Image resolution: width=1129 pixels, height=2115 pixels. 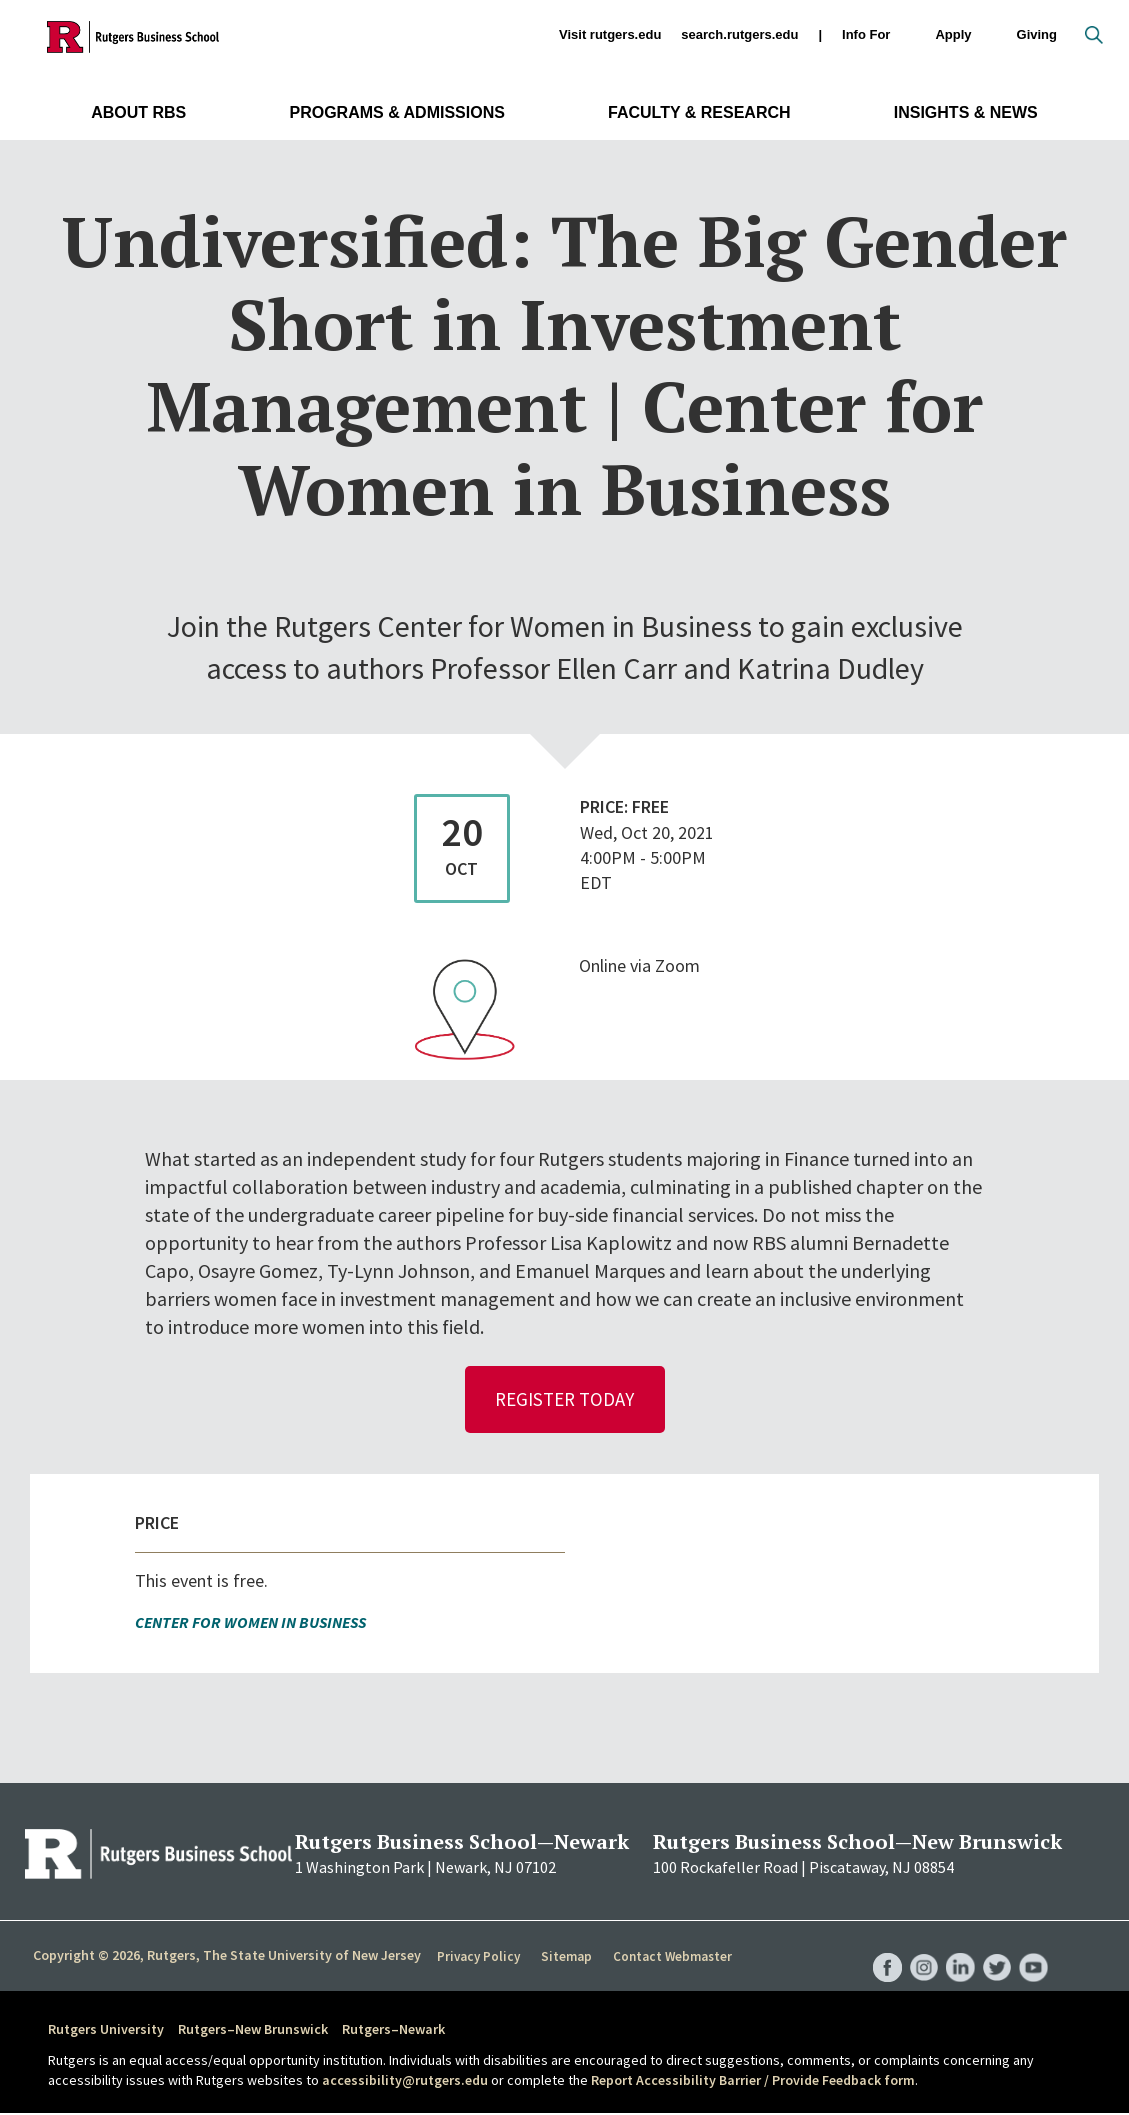 What do you see at coordinates (881, 1949) in the screenshot?
I see `RBS Facebook` at bounding box center [881, 1949].